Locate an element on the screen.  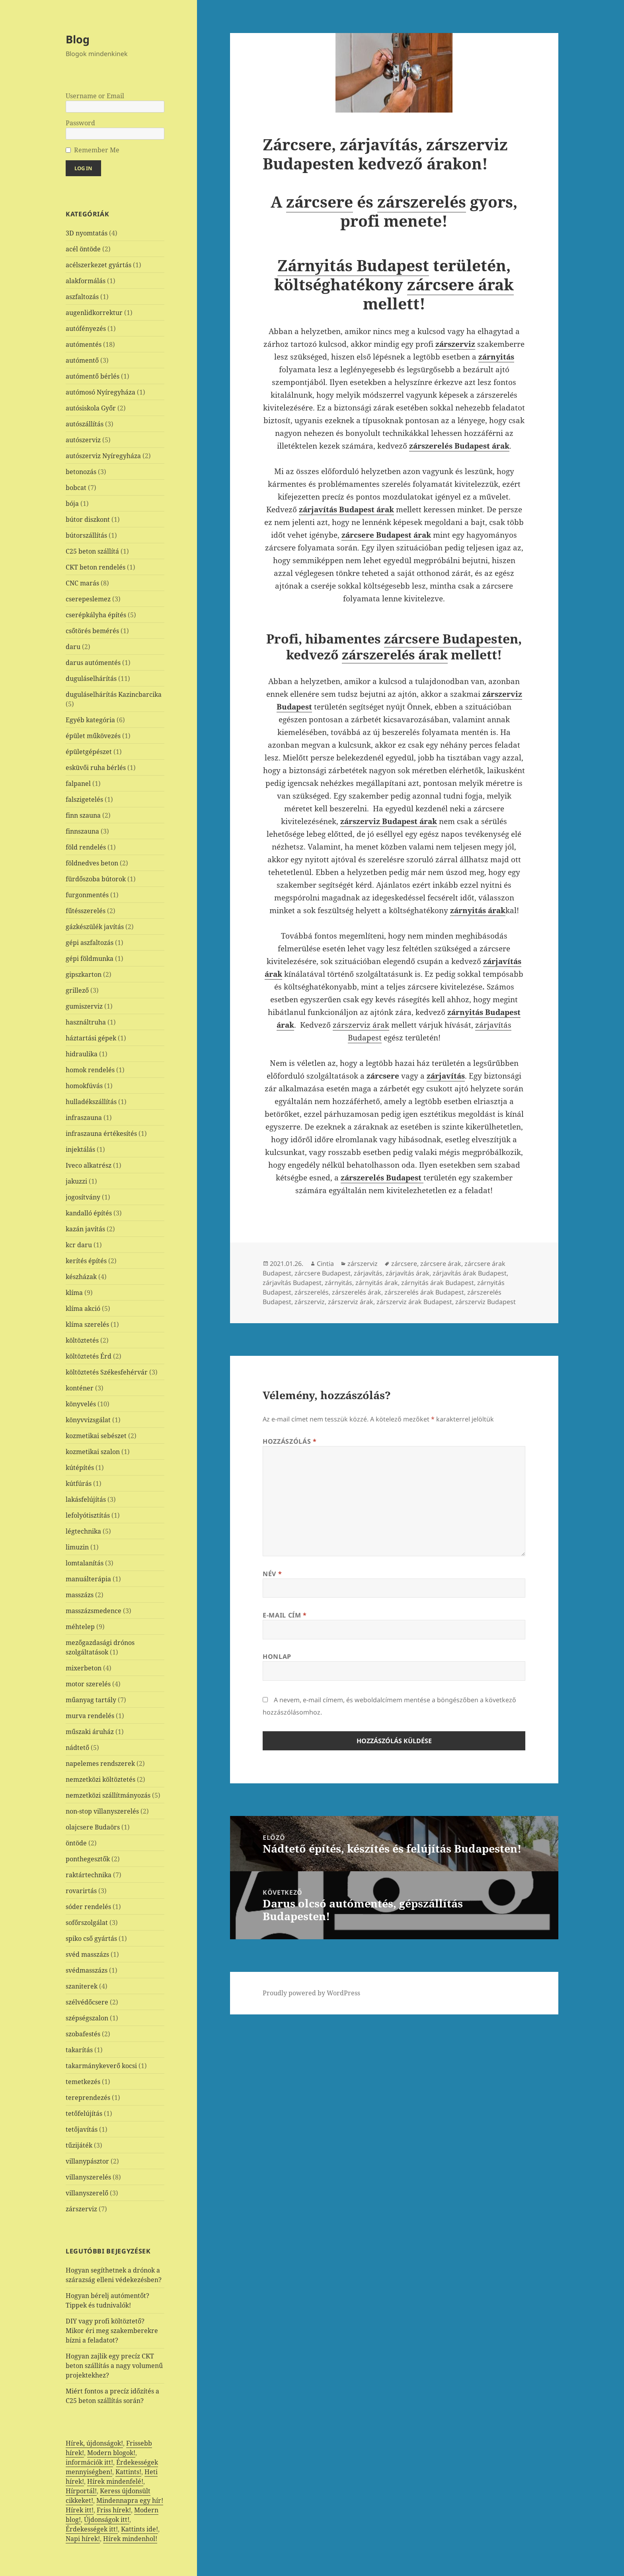
kozmetikai sebészet is located at coordinates (96, 1435).